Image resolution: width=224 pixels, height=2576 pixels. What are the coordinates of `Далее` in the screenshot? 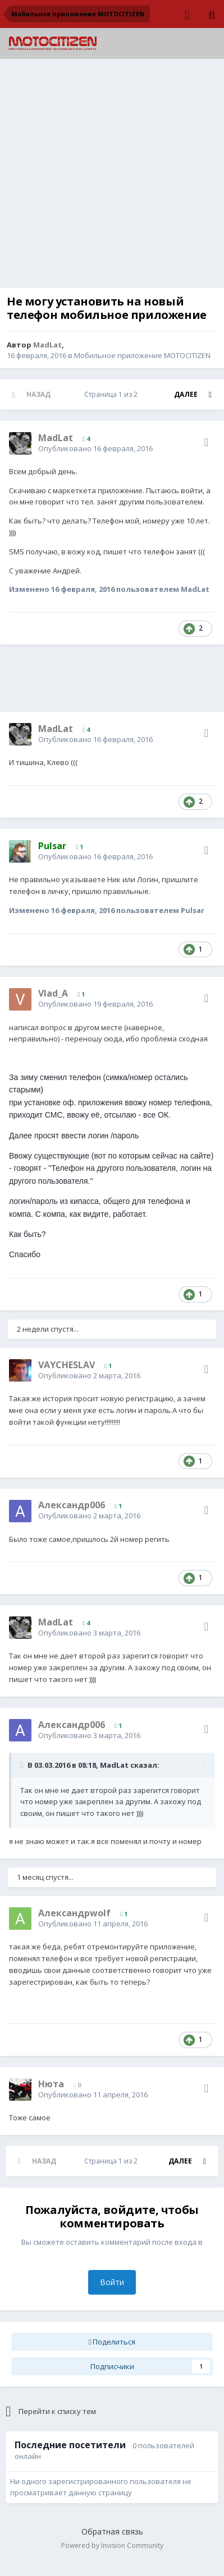 It's located at (186, 394).